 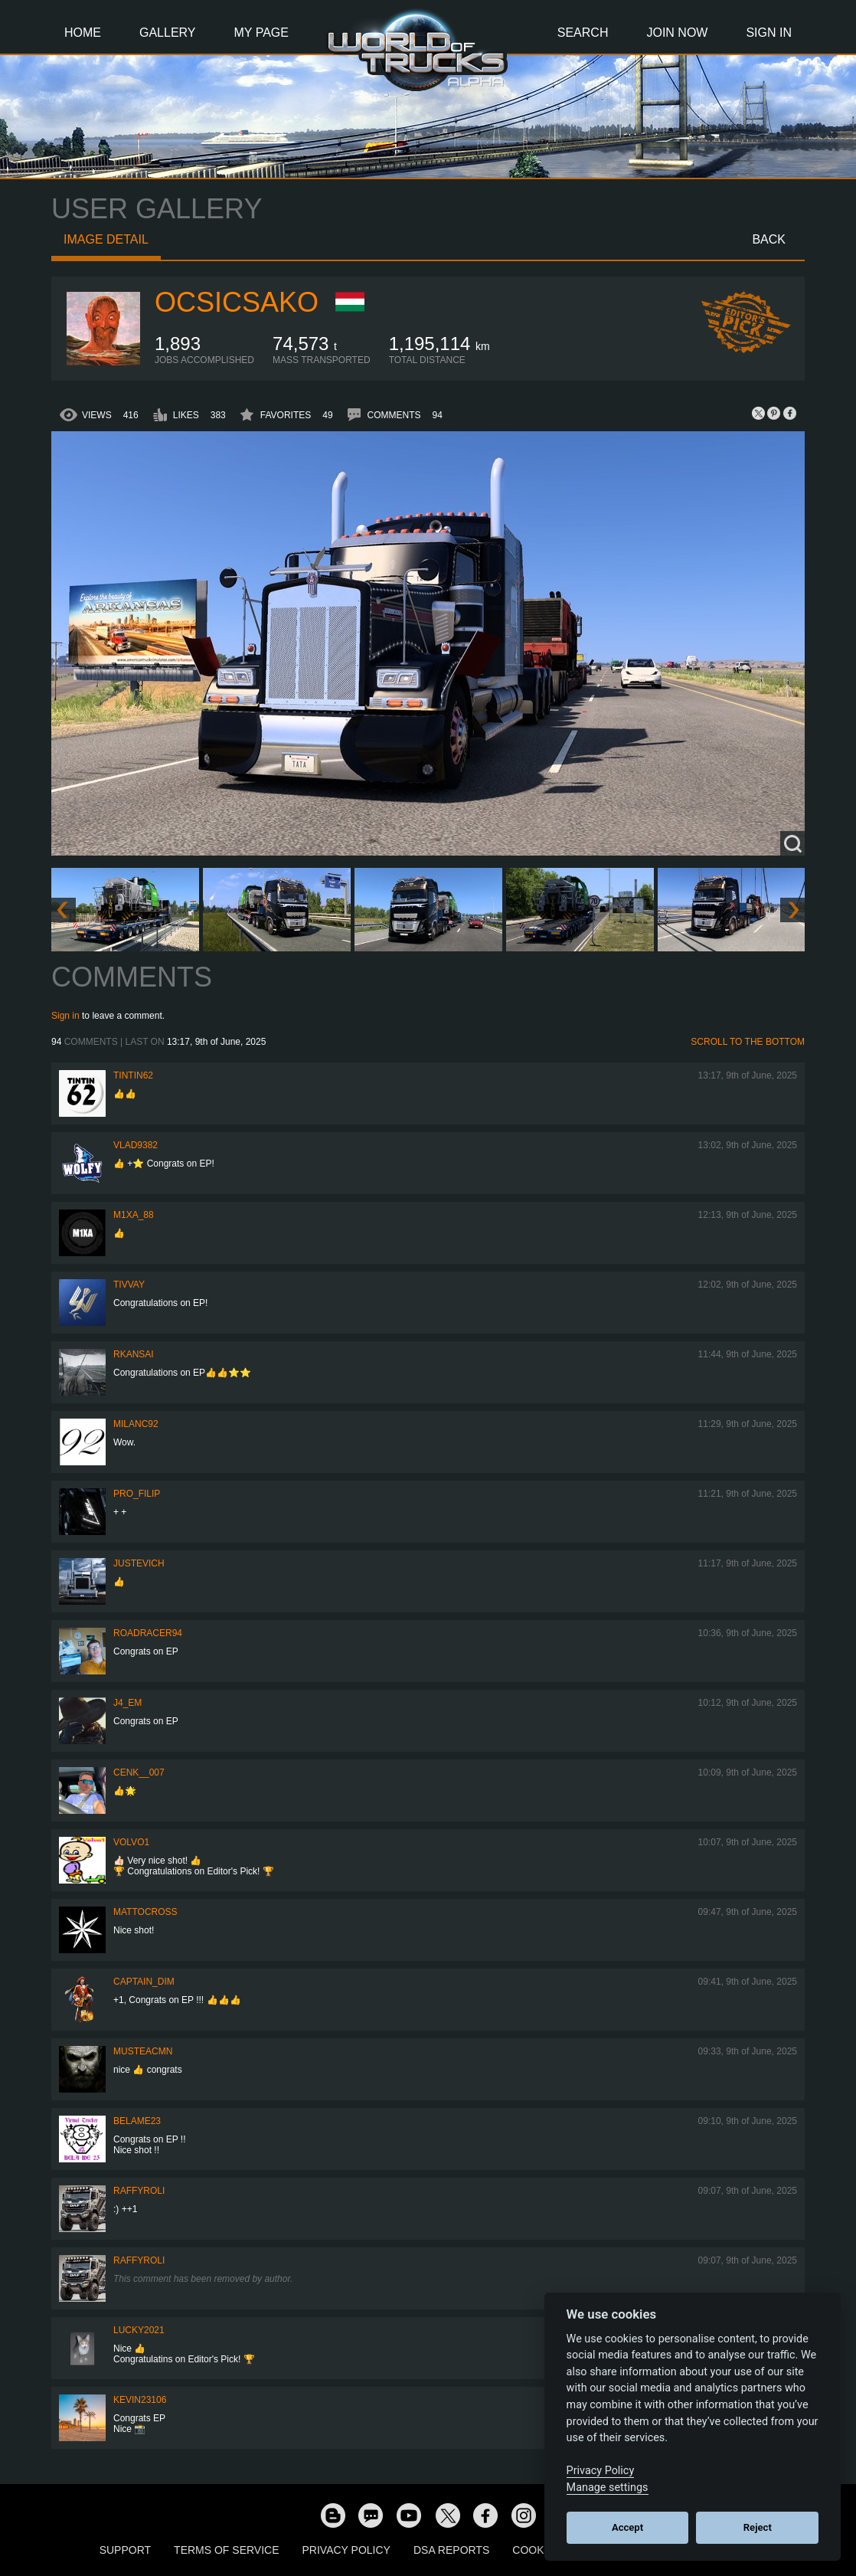 What do you see at coordinates (769, 32) in the screenshot?
I see `Sign In` at bounding box center [769, 32].